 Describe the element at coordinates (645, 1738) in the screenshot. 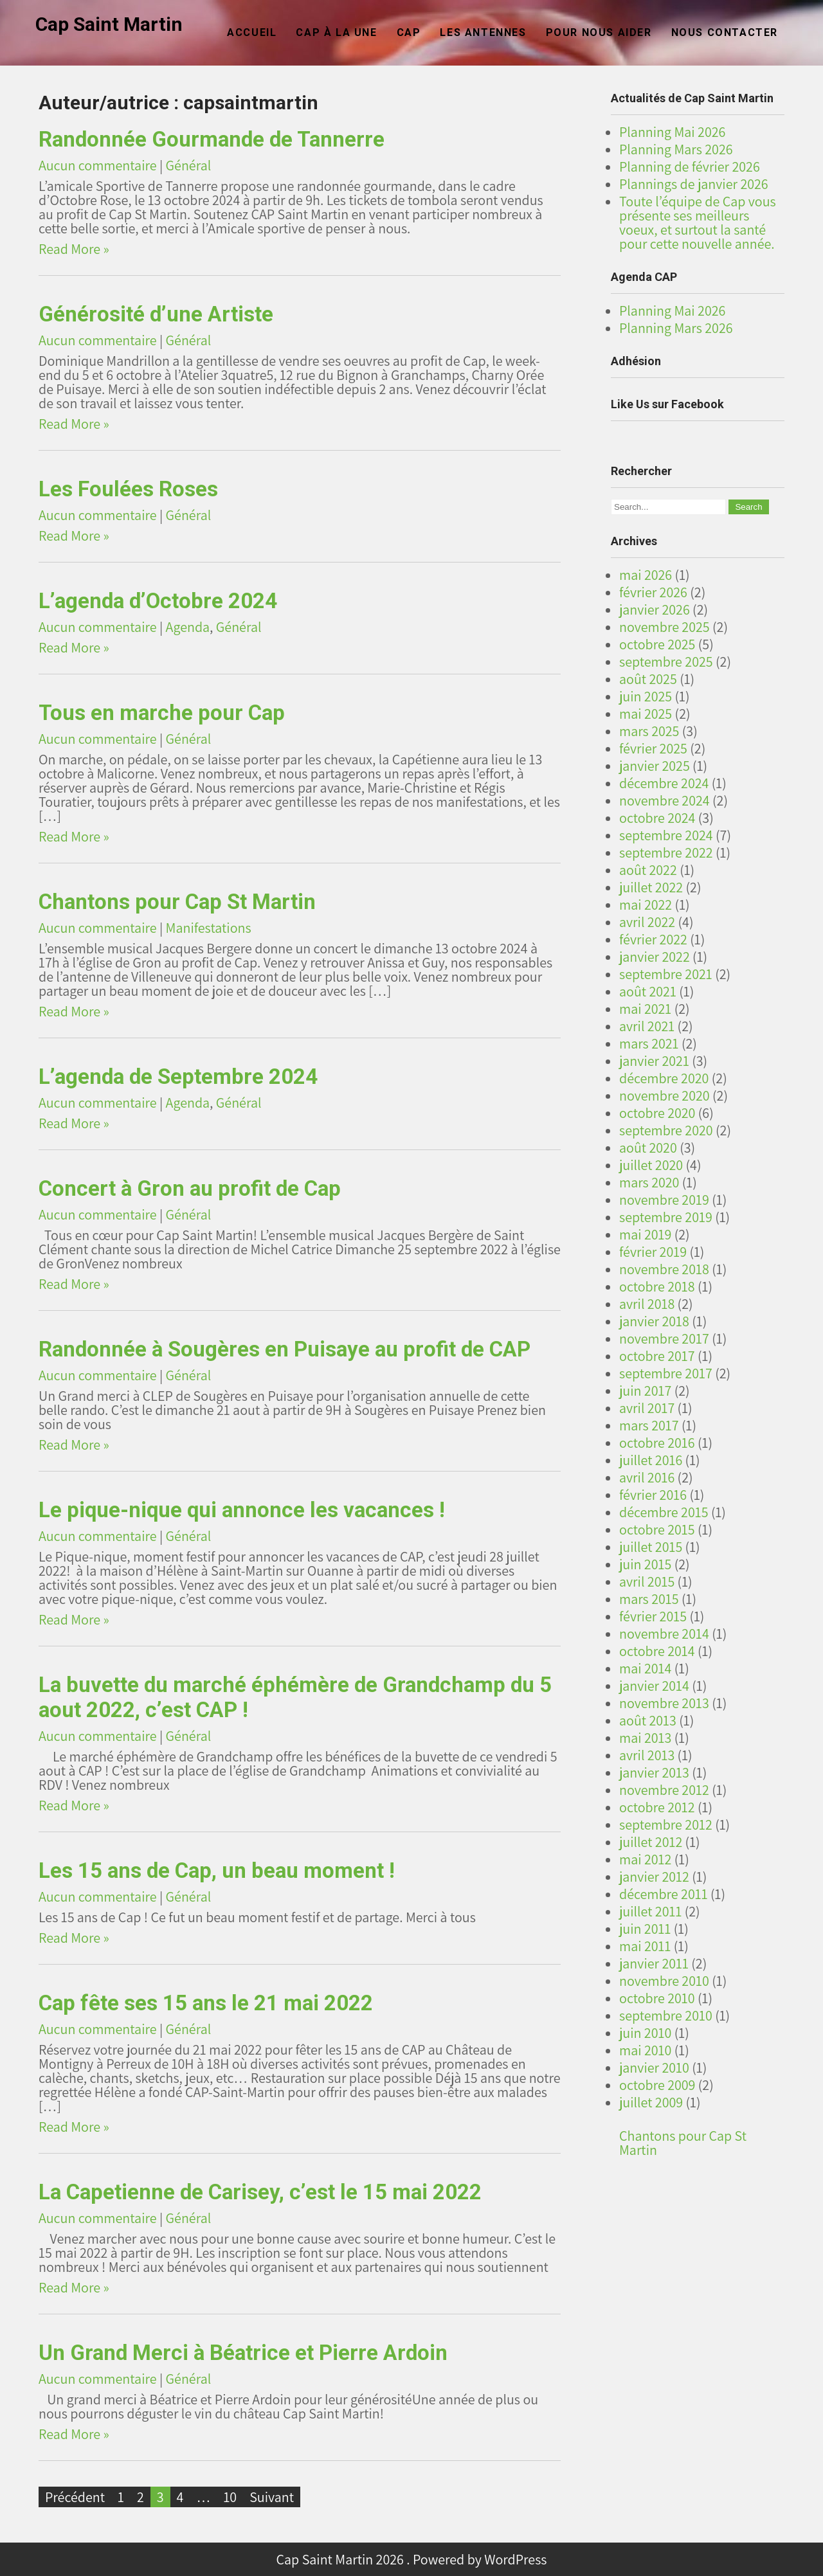

I see `mai 2013` at that location.